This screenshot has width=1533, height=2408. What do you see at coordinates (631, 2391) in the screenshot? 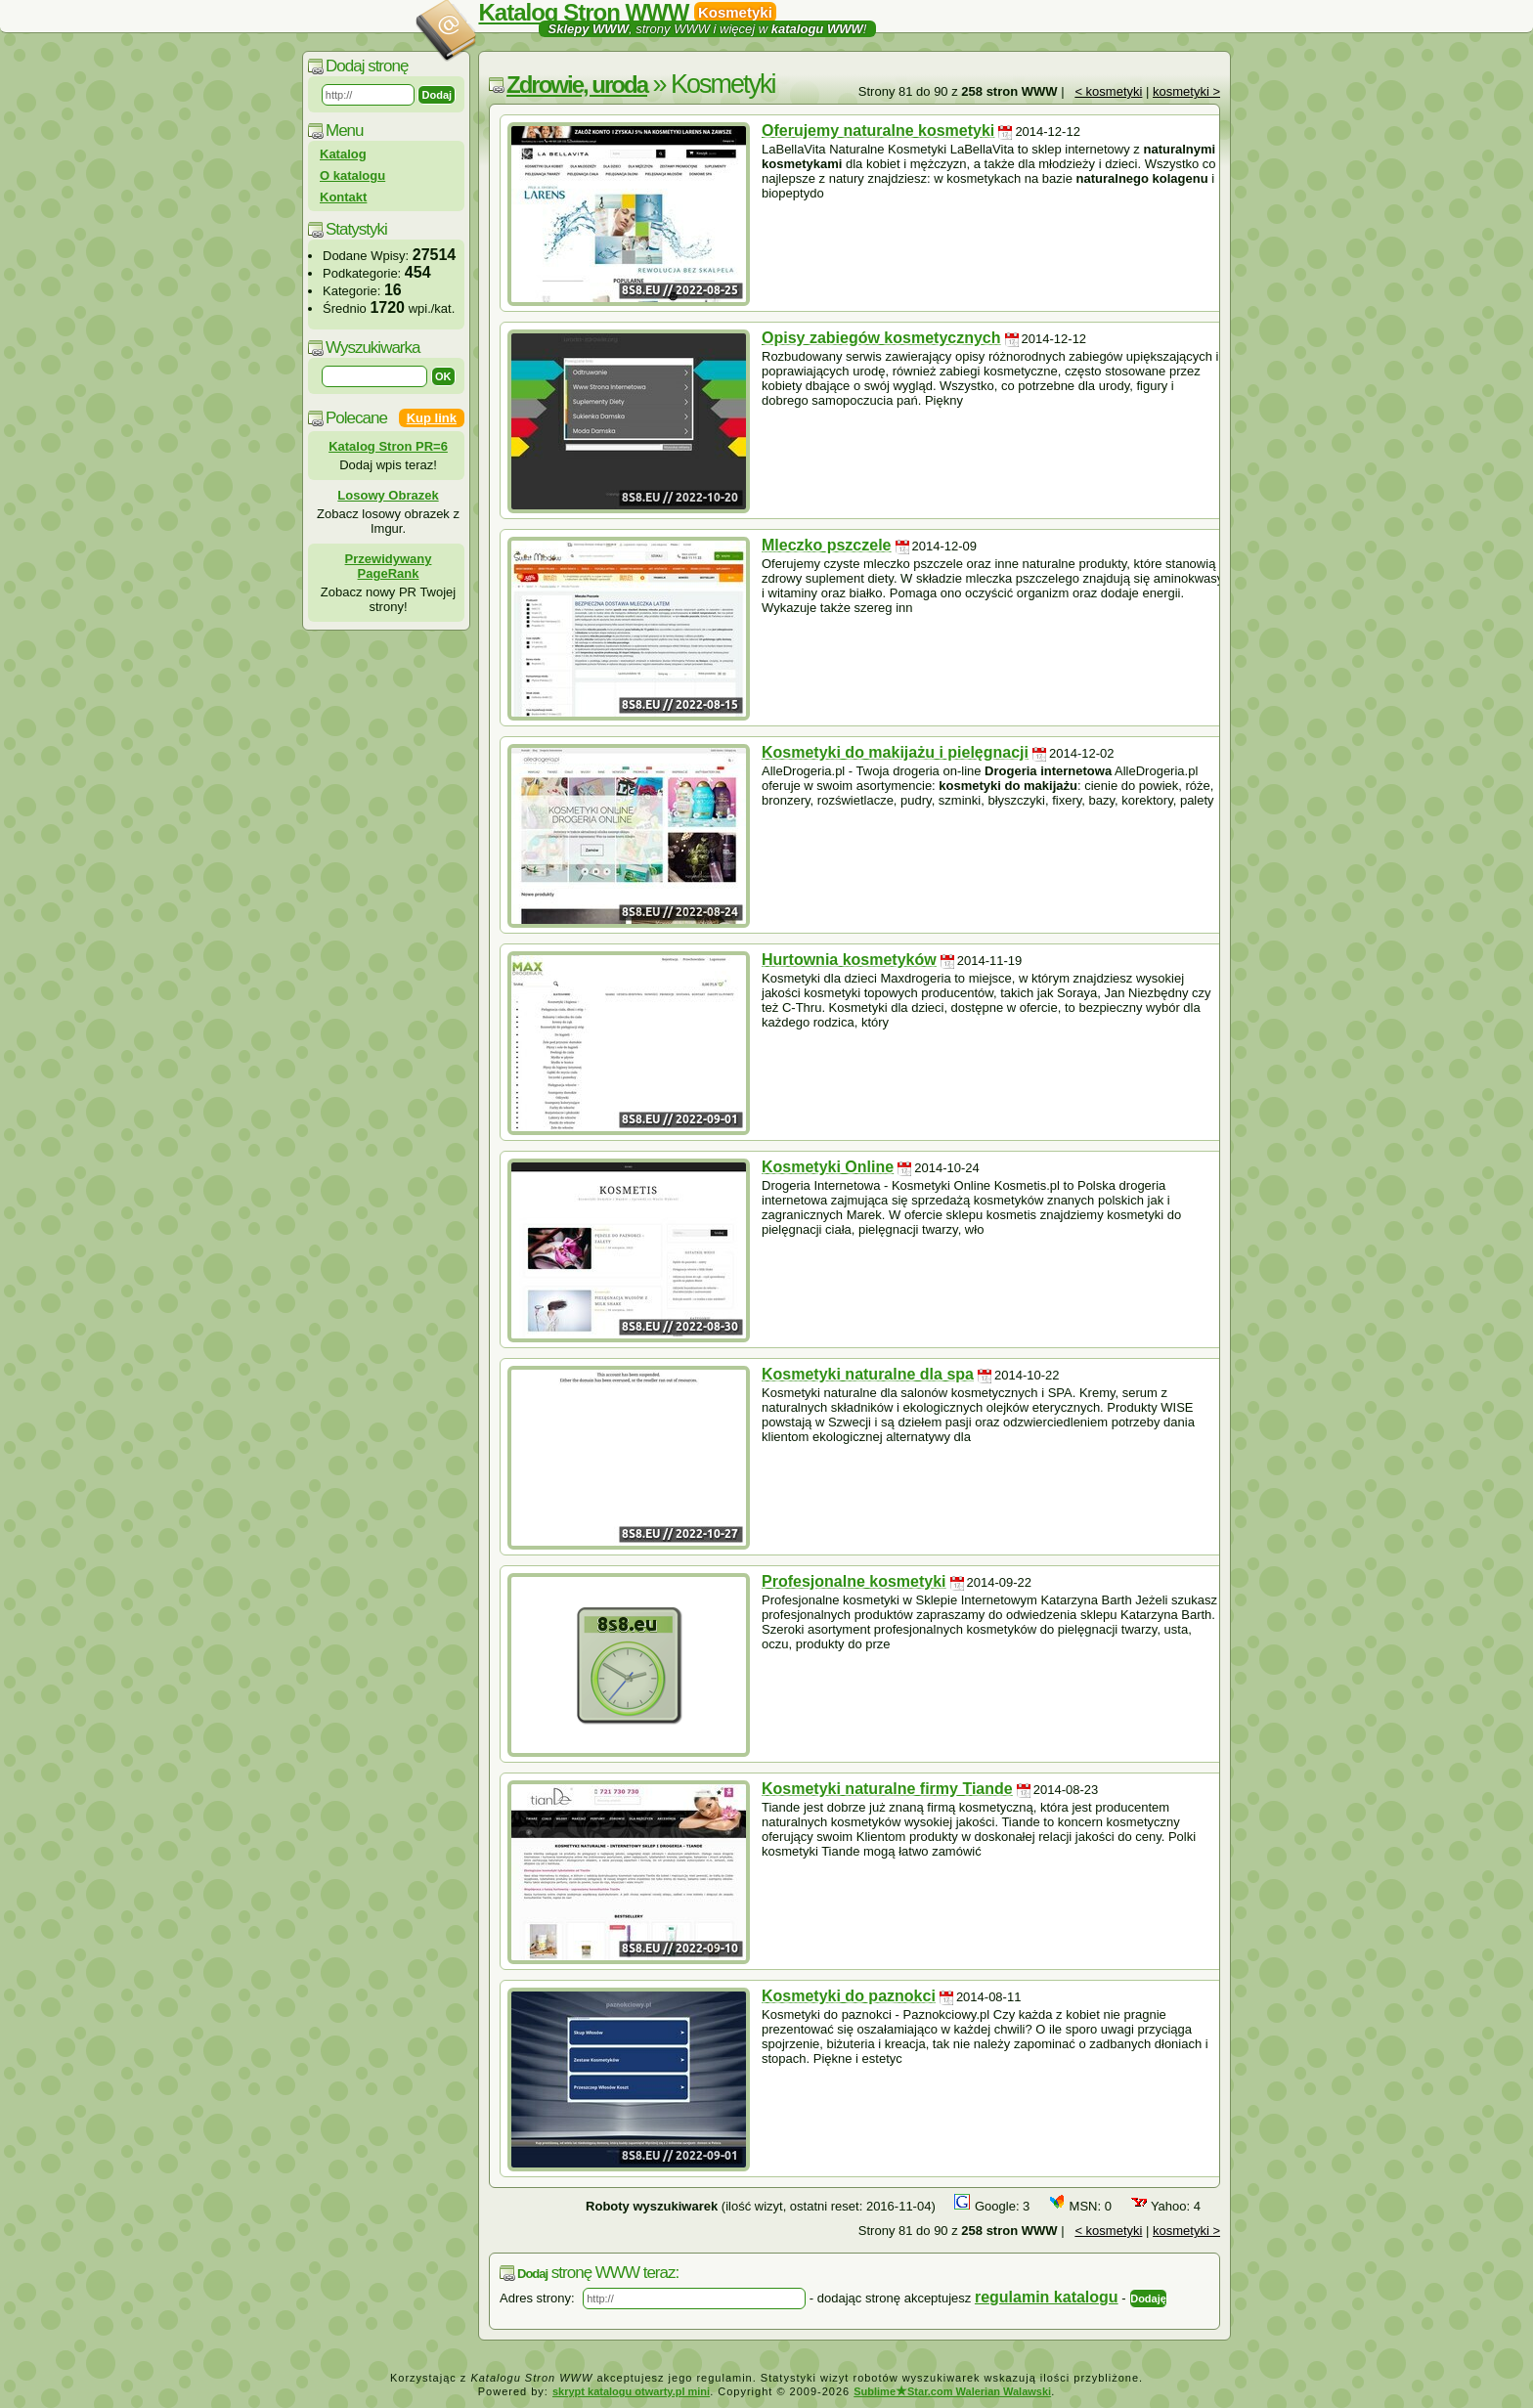
I see `skrypt katalogu otwarty.pl mini` at bounding box center [631, 2391].